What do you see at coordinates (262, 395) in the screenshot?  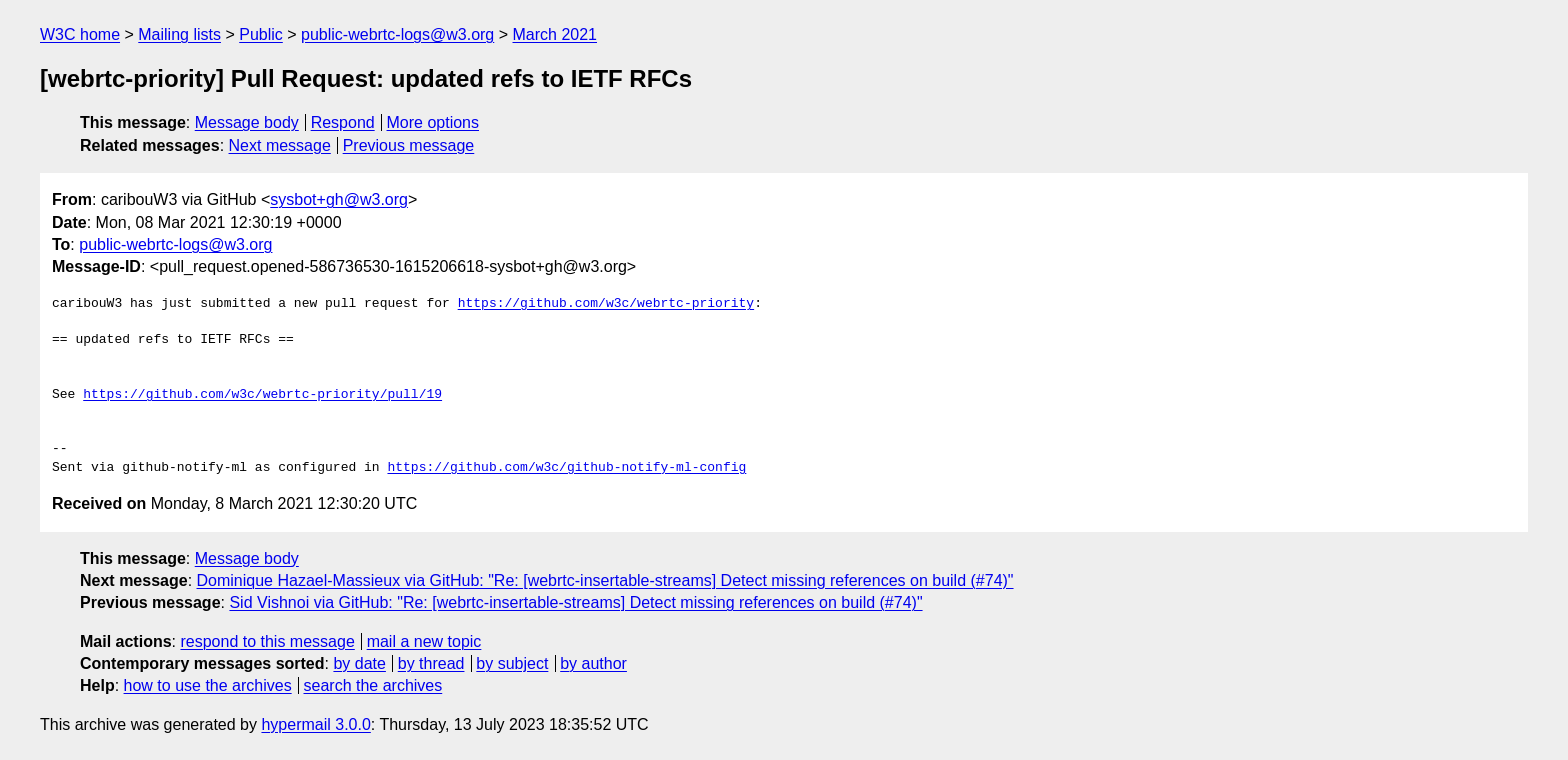 I see `https://github.com/w3c/webrtc-priority/pull/19` at bounding box center [262, 395].